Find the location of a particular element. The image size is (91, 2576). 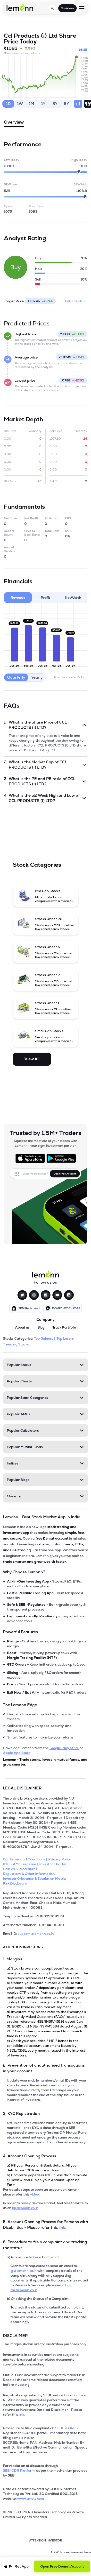

DISCLAIMER is located at coordinates (15, 2335).